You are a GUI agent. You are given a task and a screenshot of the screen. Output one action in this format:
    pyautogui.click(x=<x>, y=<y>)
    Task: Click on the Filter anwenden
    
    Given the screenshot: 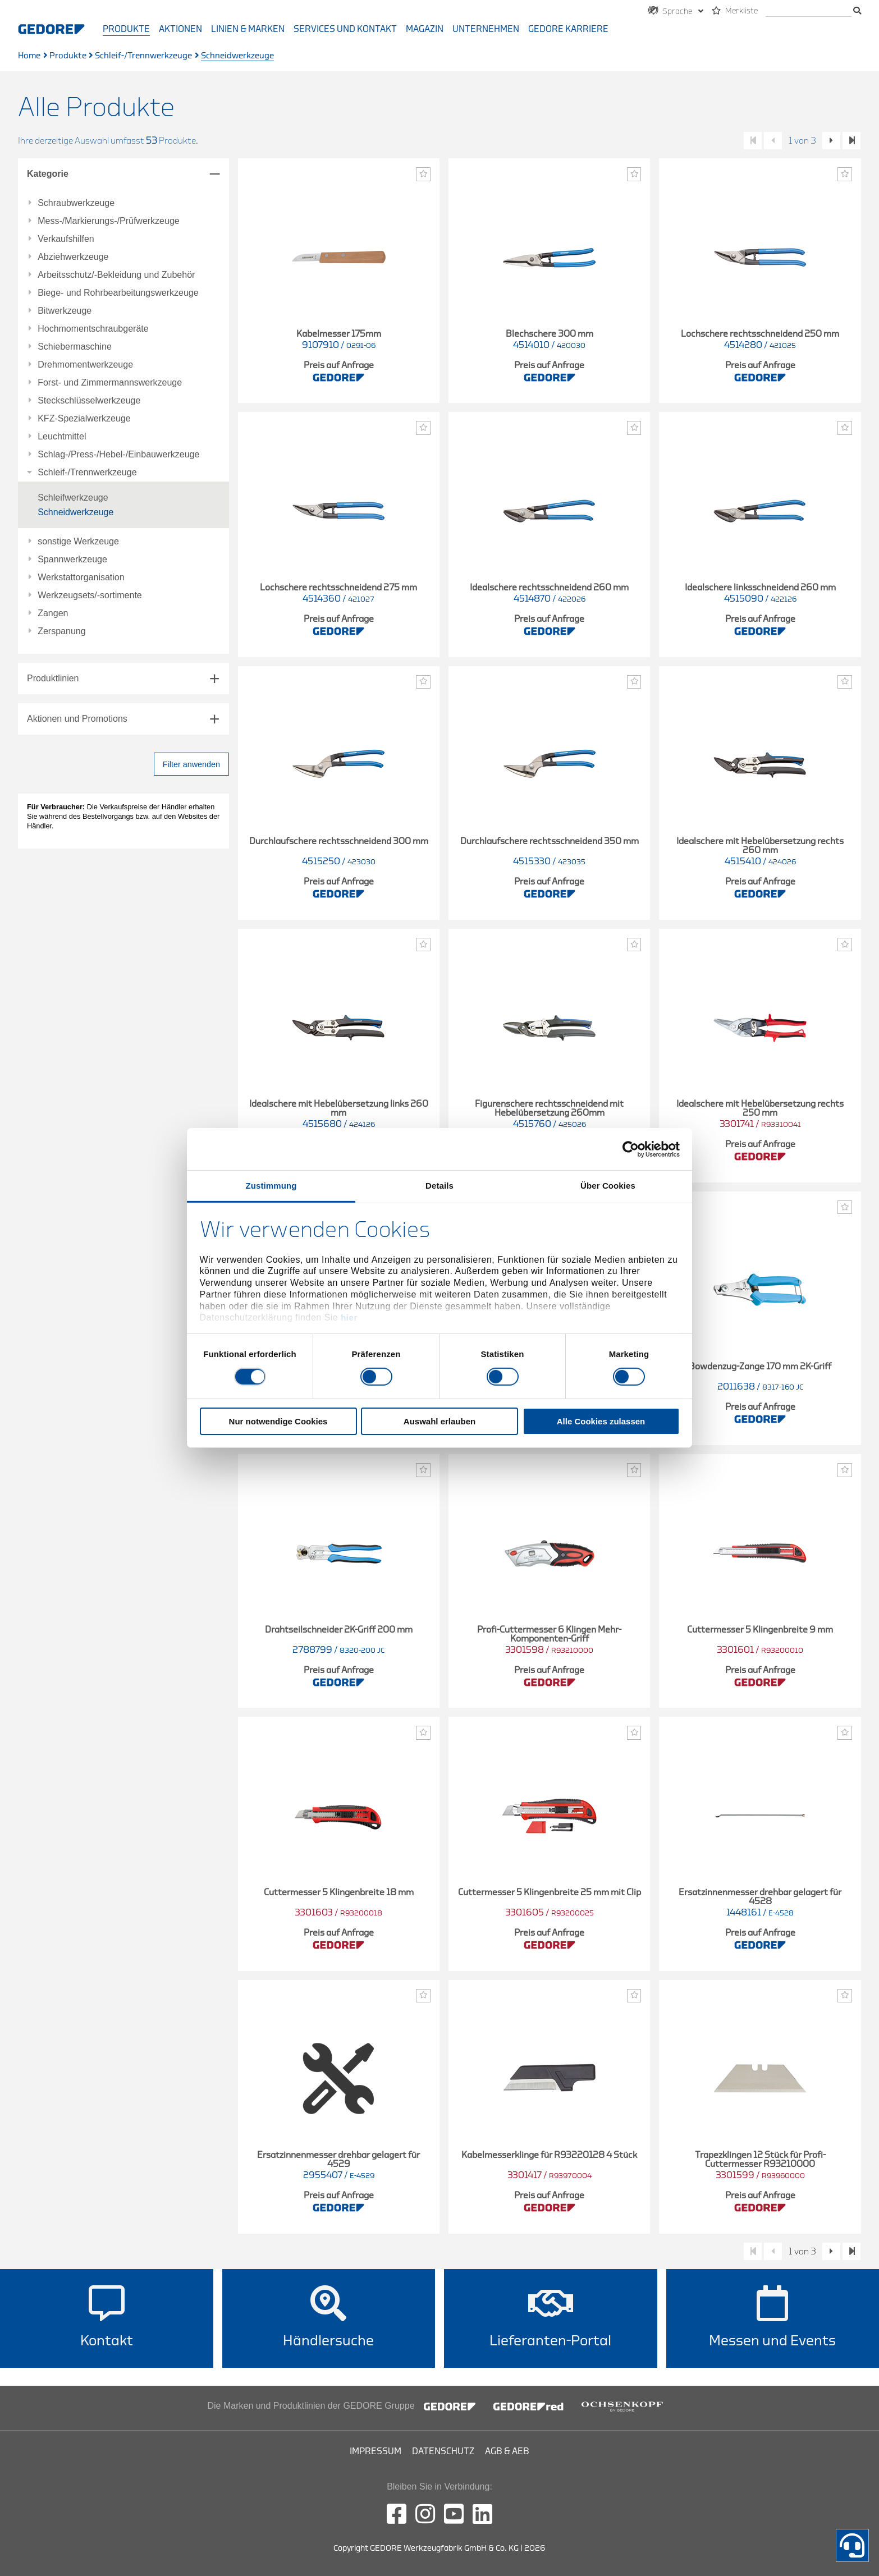 What is the action you would take?
    pyautogui.click(x=191, y=764)
    